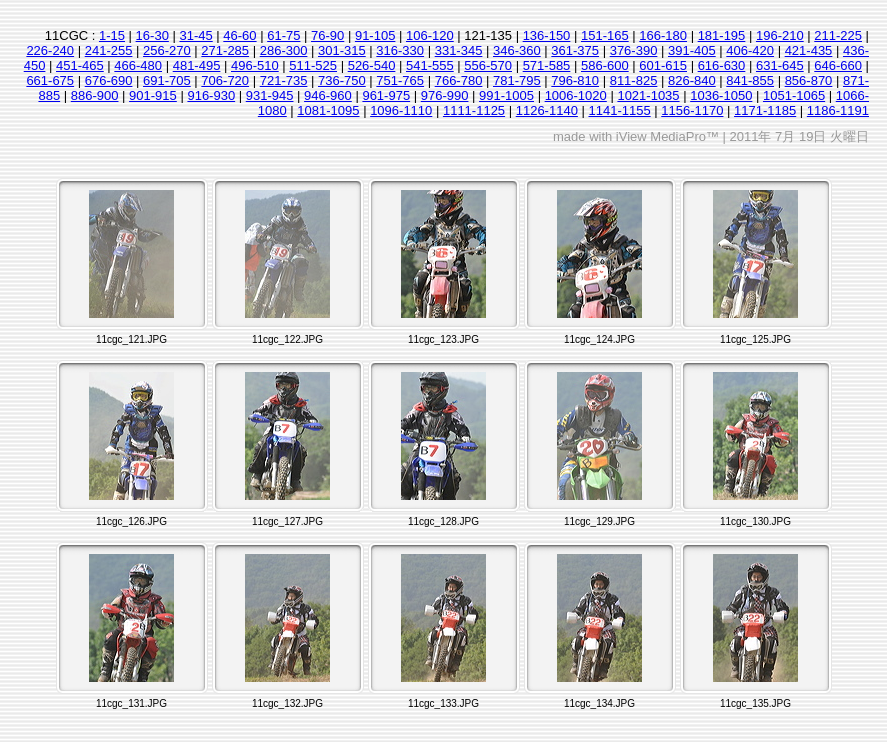 Image resolution: width=887 pixels, height=742 pixels. Describe the element at coordinates (386, 95) in the screenshot. I see `961-975` at that location.